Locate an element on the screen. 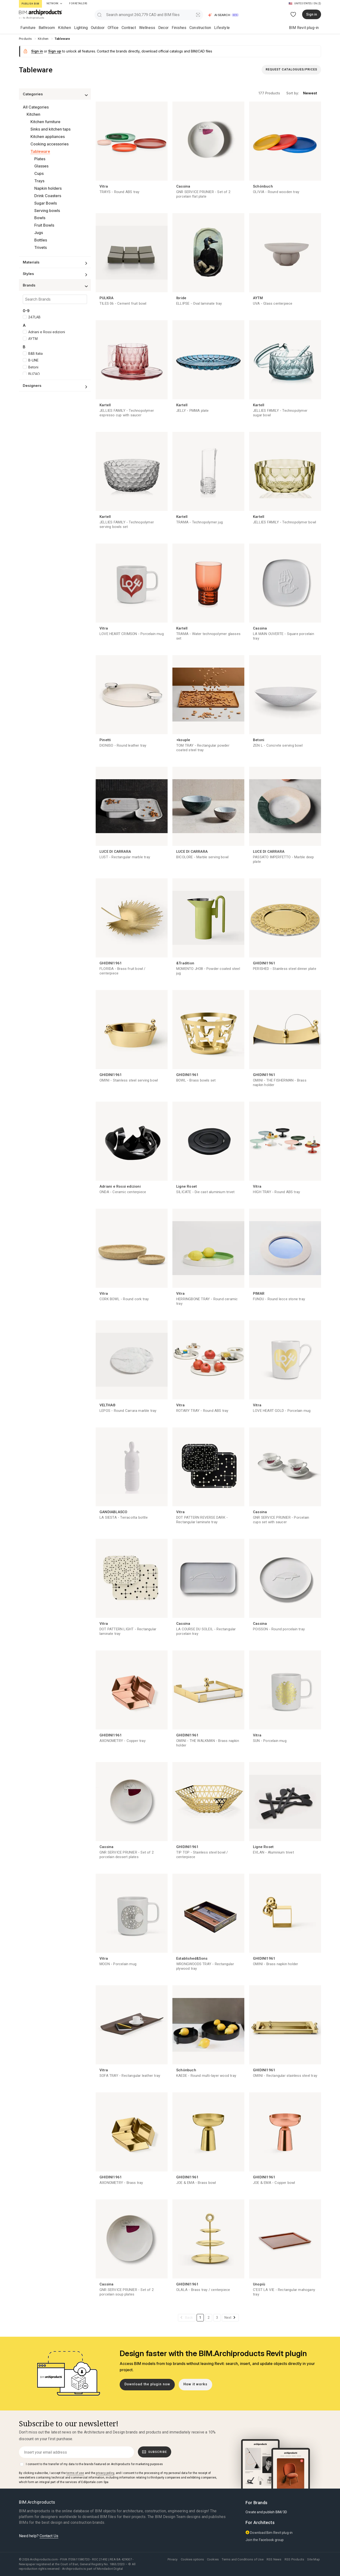  Furniture is located at coordinates (27, 27).